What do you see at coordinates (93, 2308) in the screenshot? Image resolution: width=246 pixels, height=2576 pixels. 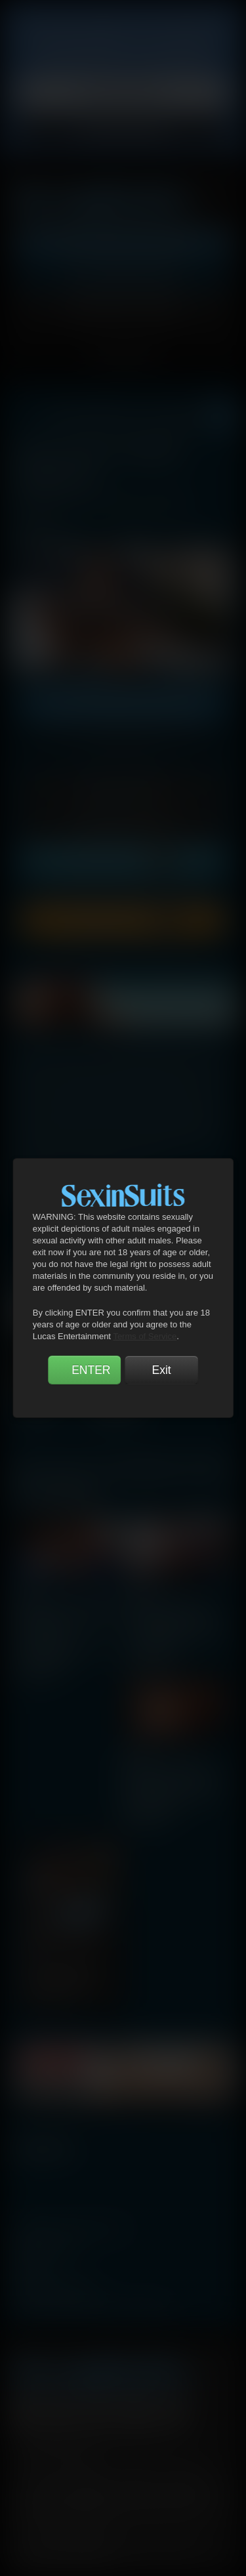 I see `TROUBLE WATCHING OUR VIDEOS?` at bounding box center [93, 2308].